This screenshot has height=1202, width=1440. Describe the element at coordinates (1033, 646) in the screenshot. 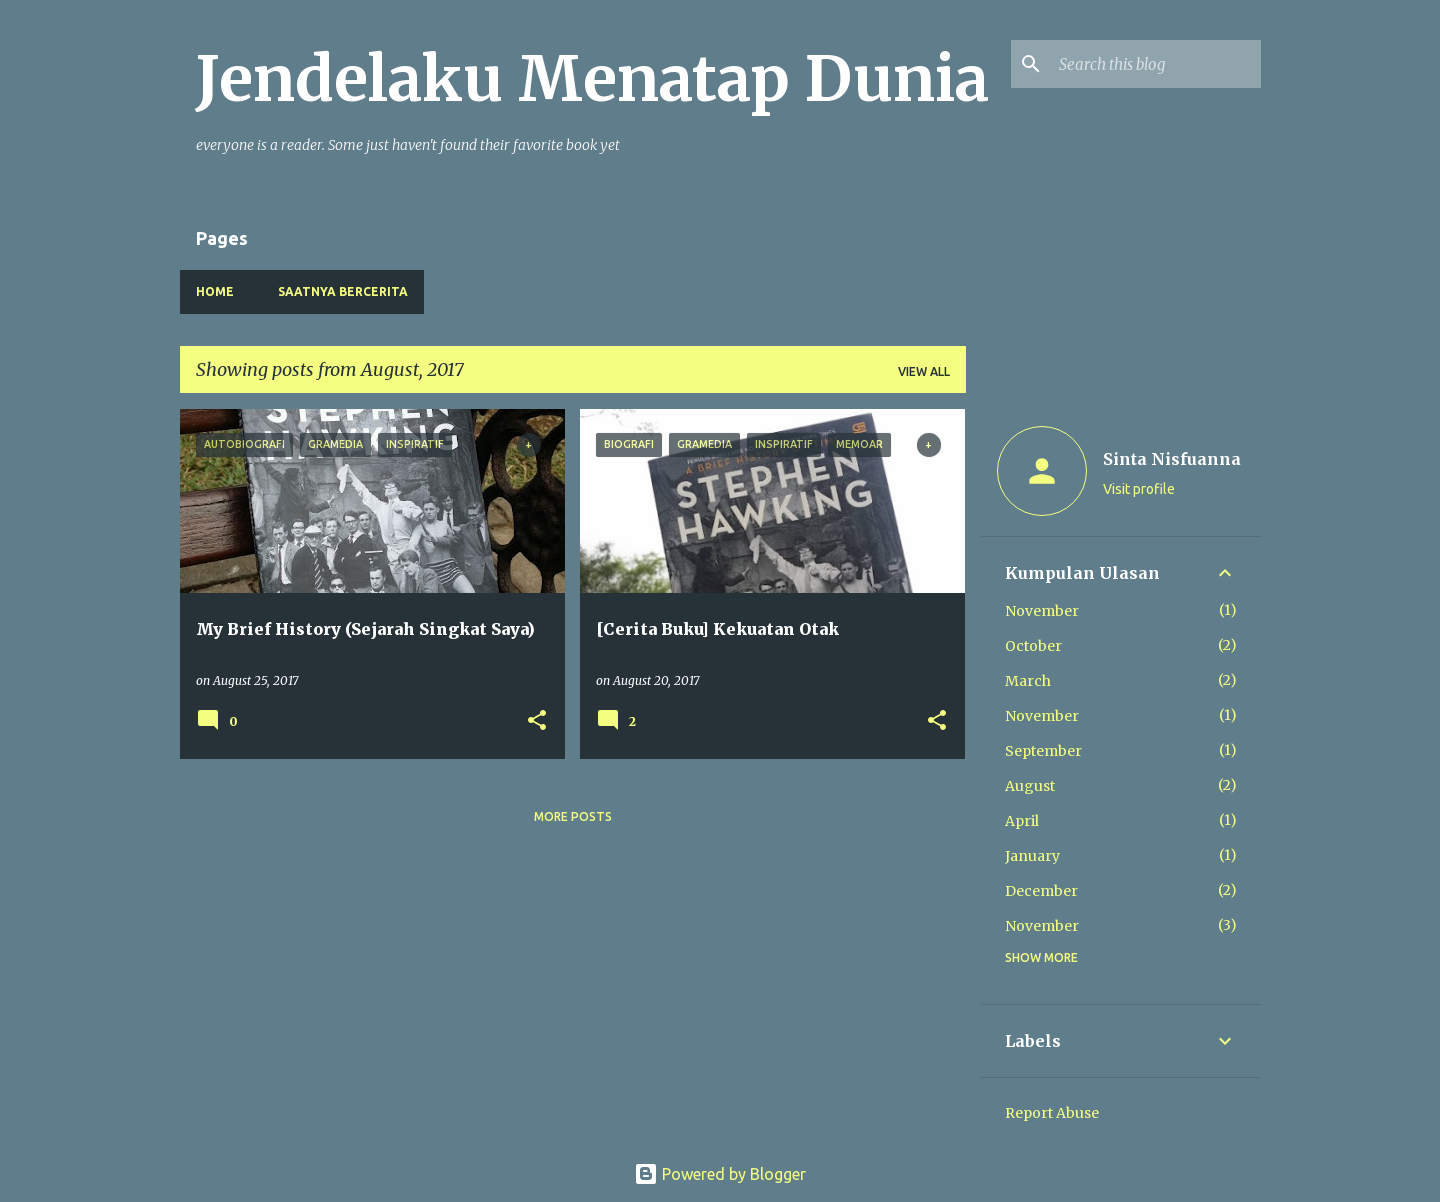

I see `October` at that location.